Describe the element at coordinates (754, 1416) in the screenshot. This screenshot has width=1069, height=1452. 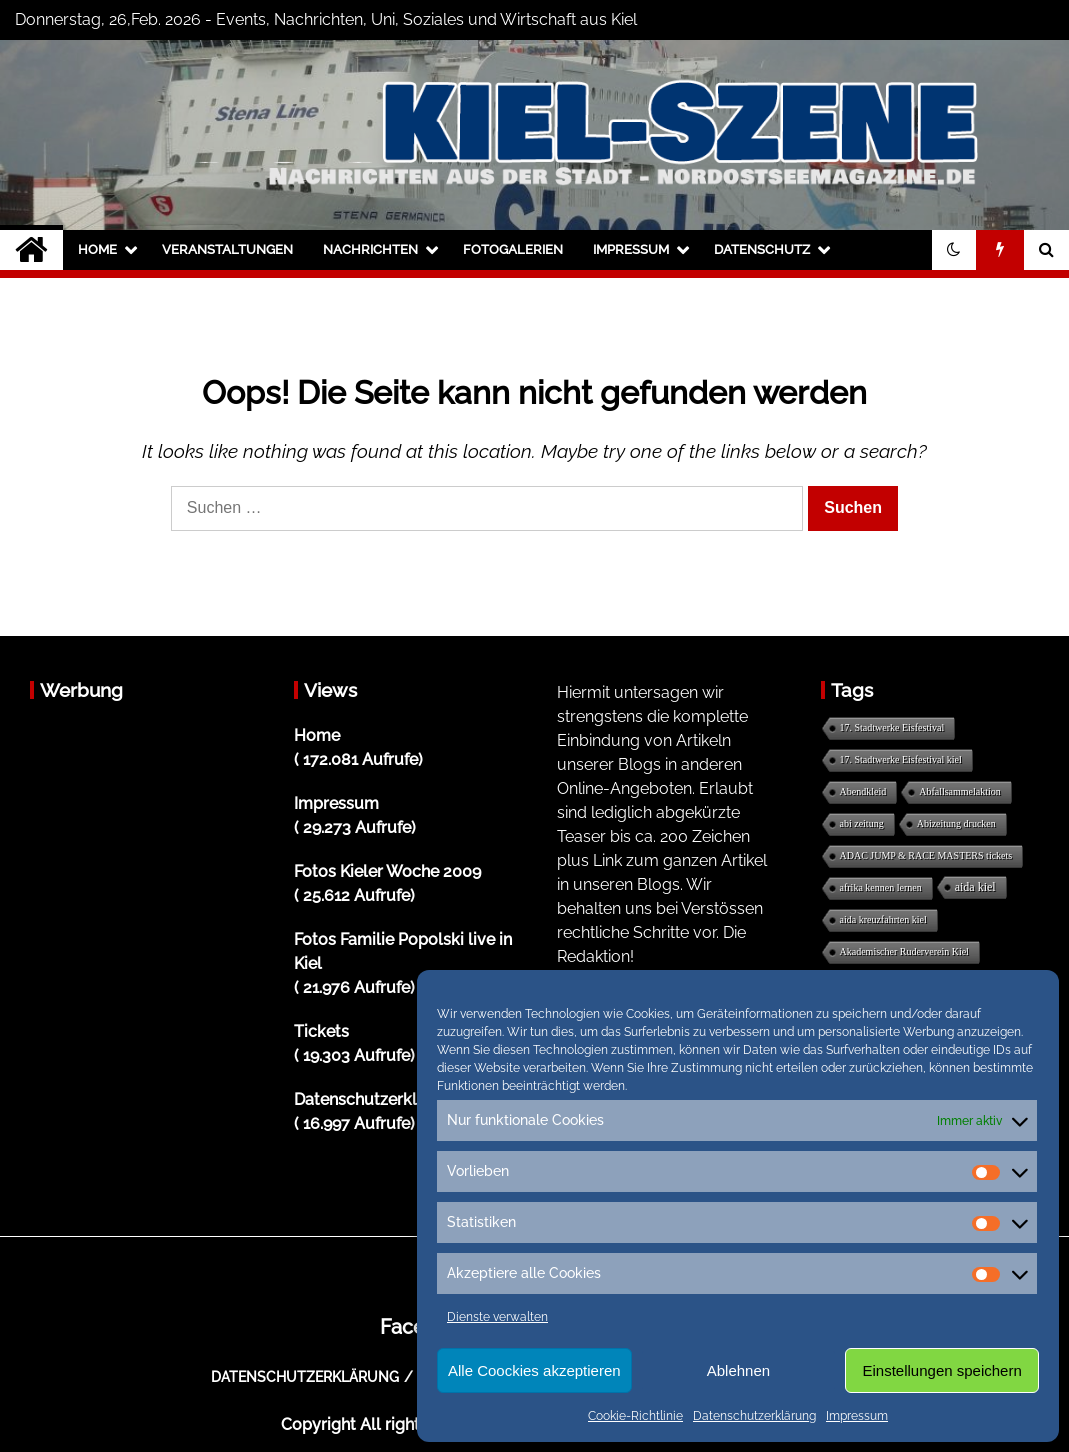
I see `Datenschutzerklärung` at that location.